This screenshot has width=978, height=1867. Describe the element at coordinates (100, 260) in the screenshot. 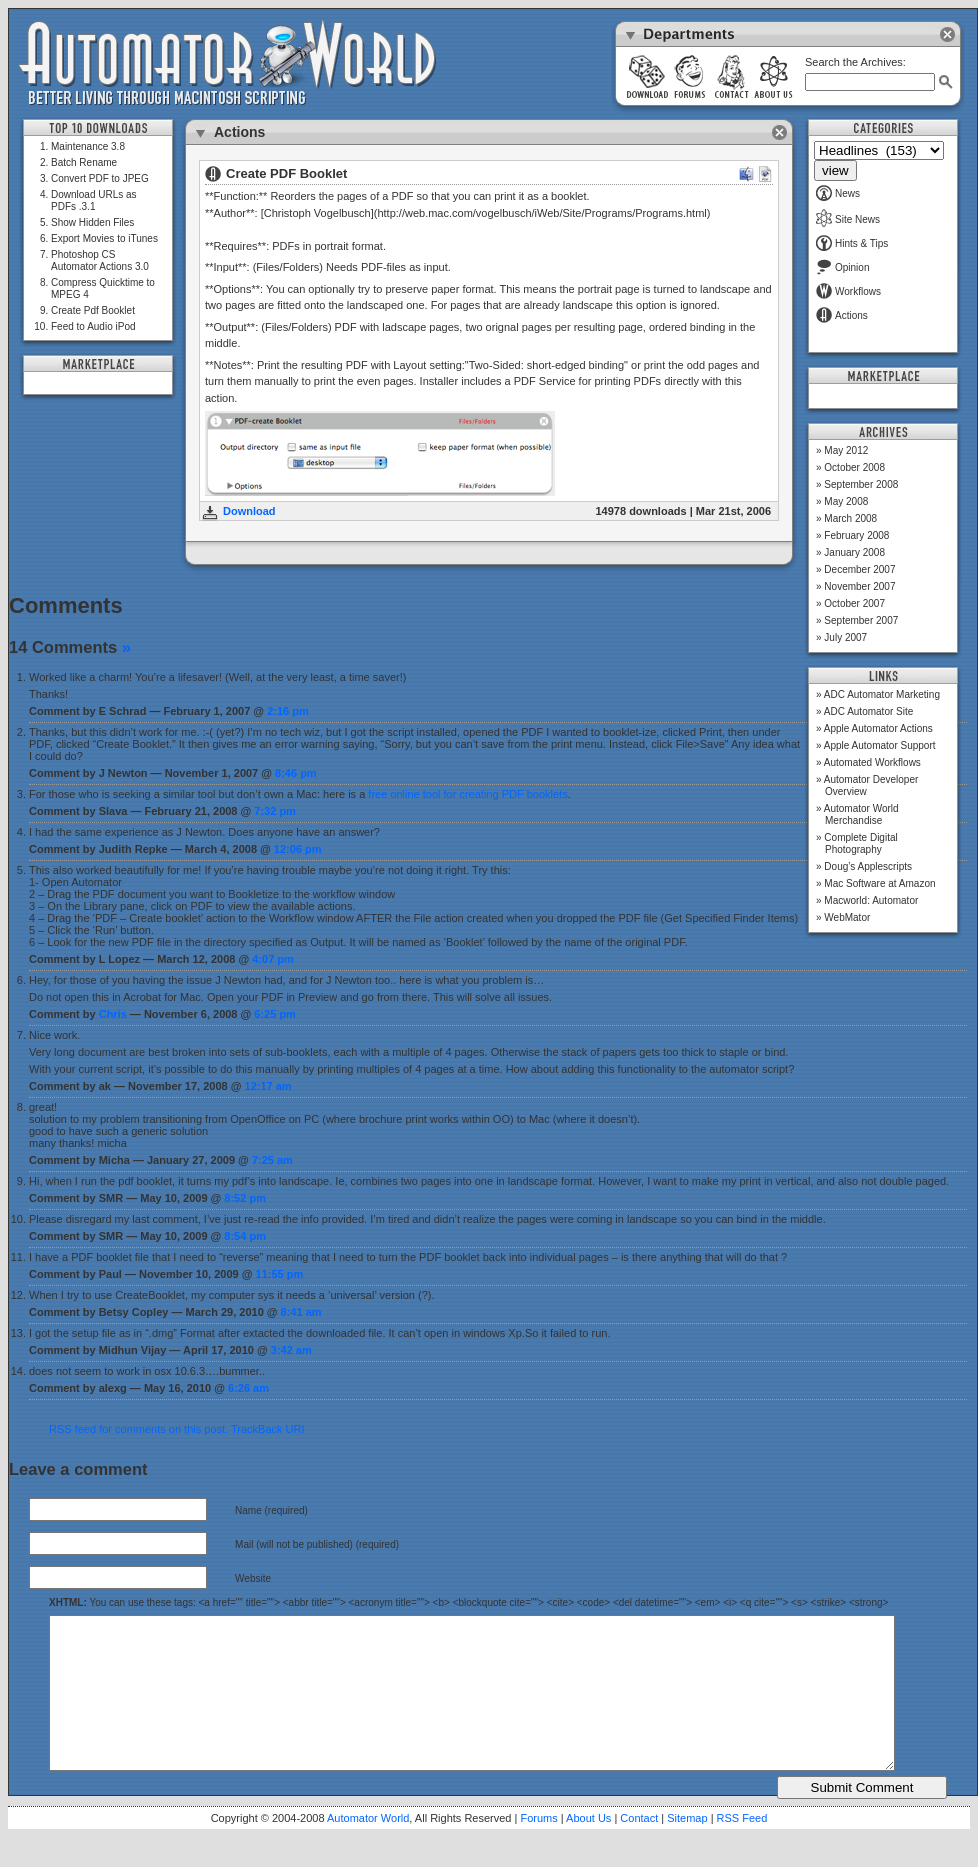

I see `Photoshop CS Automator Actions 3.0` at that location.